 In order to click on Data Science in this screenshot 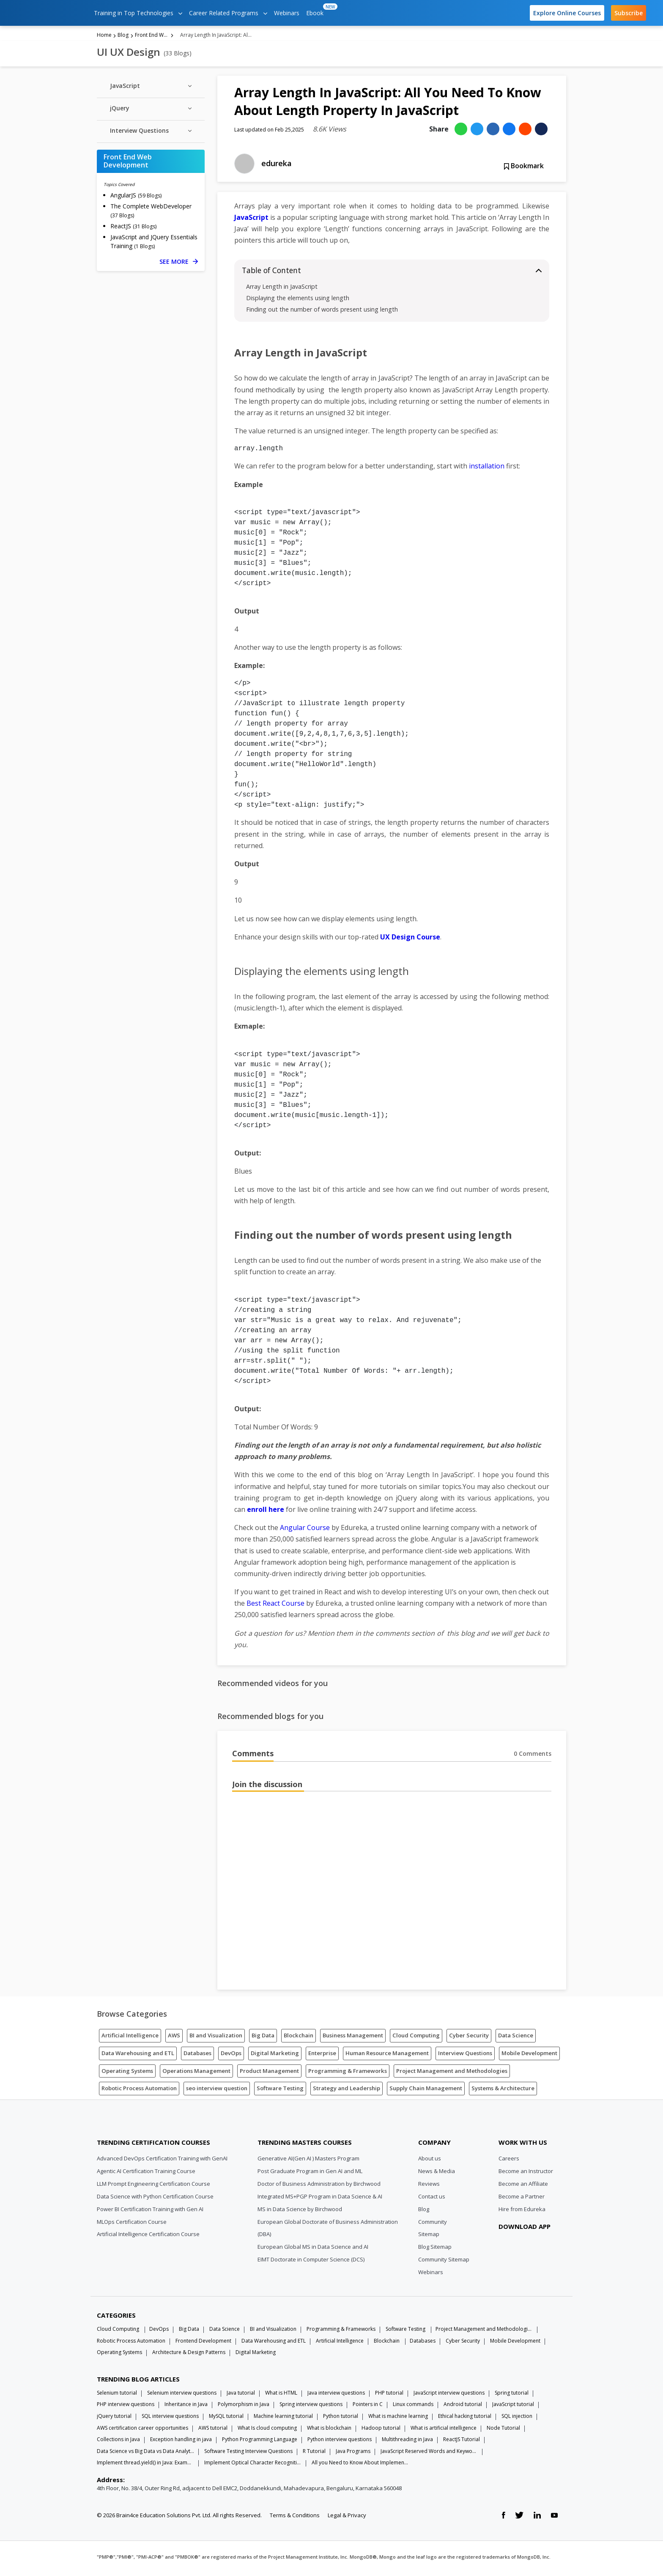, I will do `click(515, 2038)`.